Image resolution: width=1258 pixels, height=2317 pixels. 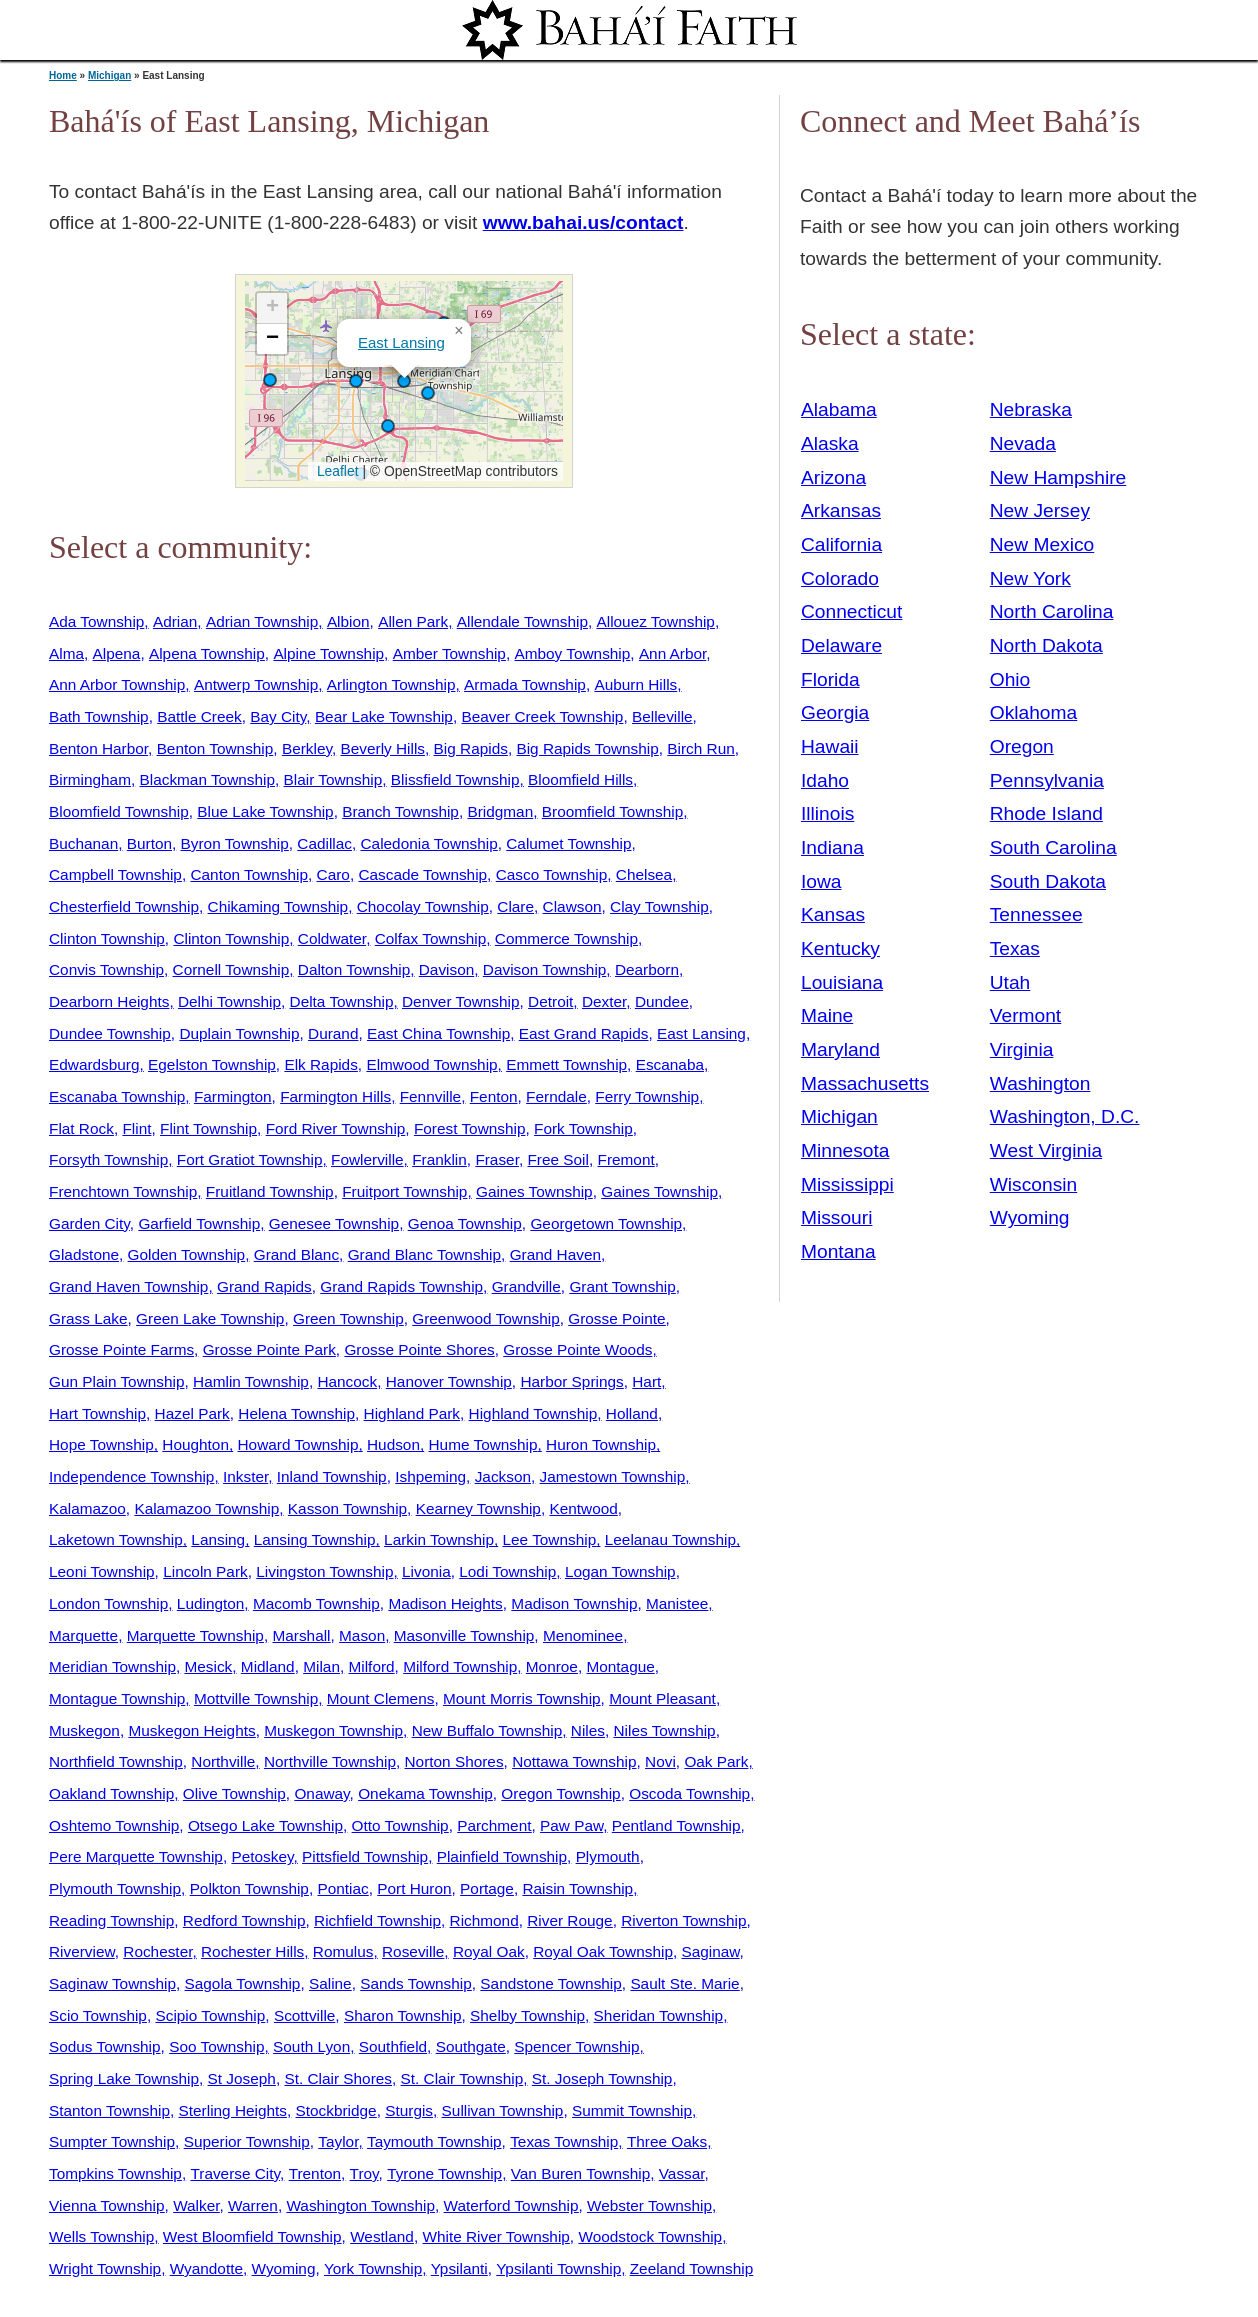 What do you see at coordinates (252, 2236) in the screenshot?
I see `West Bloomfield Township` at bounding box center [252, 2236].